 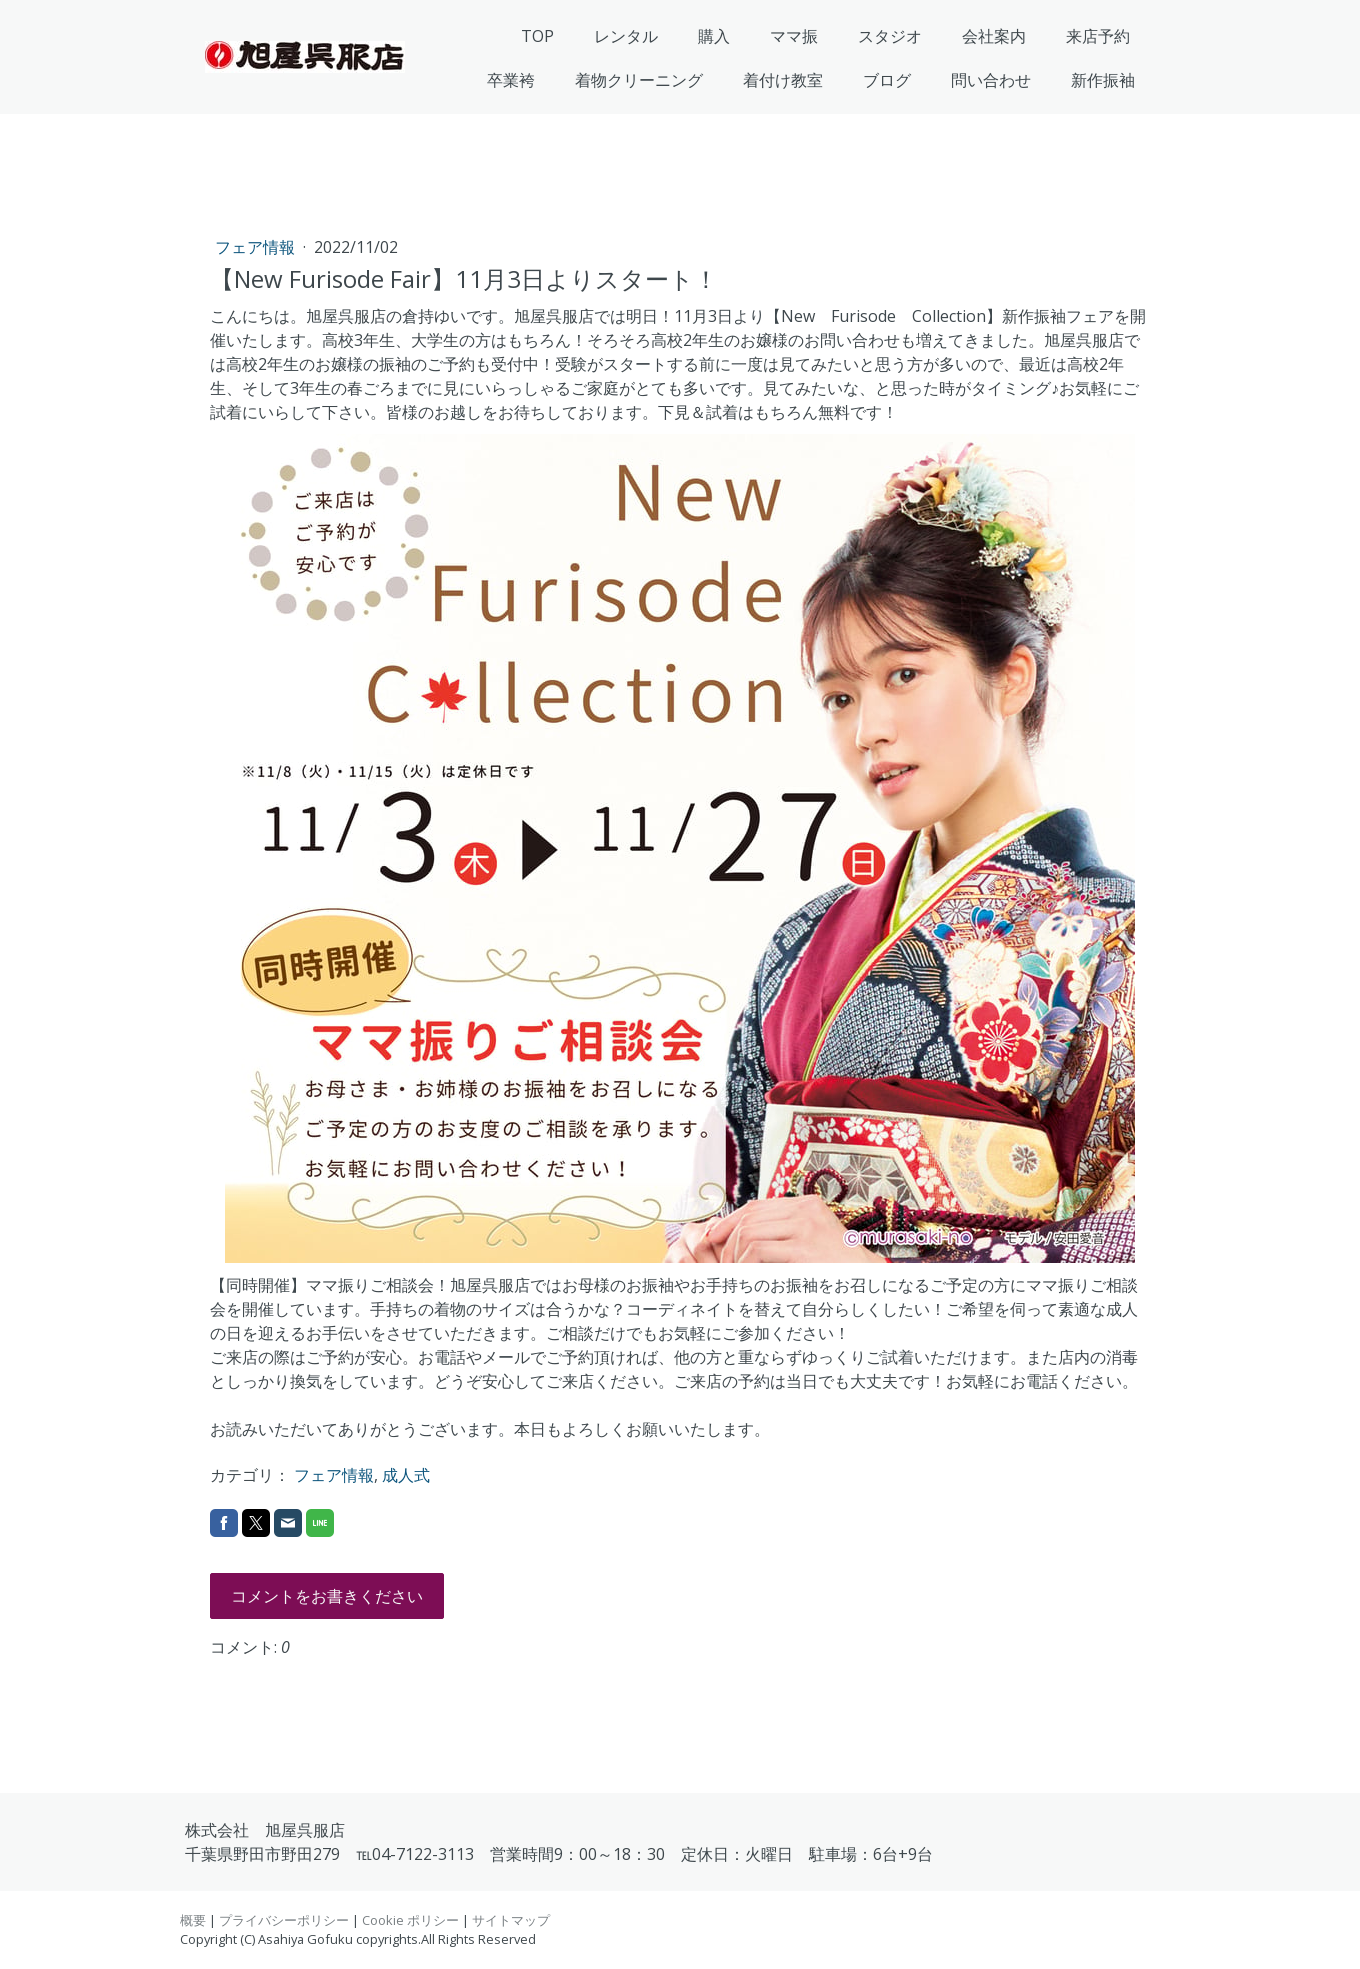 What do you see at coordinates (284, 1920) in the screenshot?
I see `プライバシーポリシー` at bounding box center [284, 1920].